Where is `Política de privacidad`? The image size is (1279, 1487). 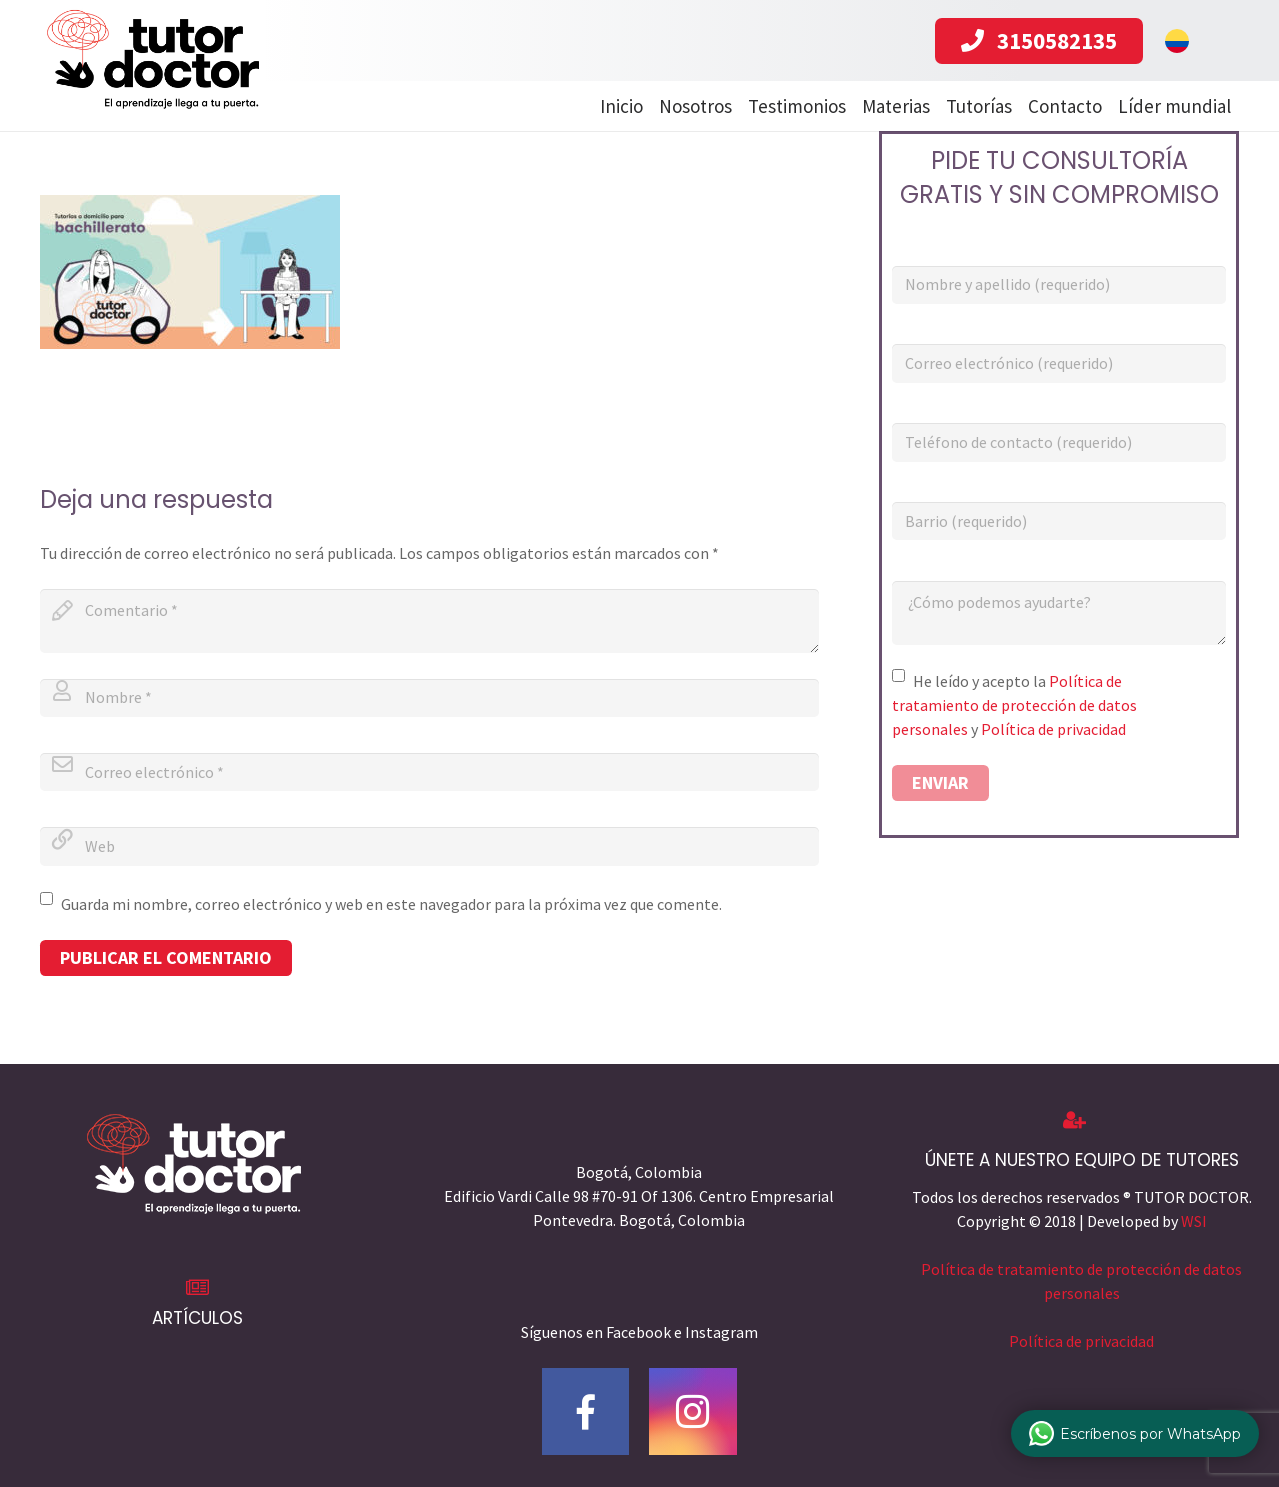
Política de privacidad is located at coordinates (1053, 729).